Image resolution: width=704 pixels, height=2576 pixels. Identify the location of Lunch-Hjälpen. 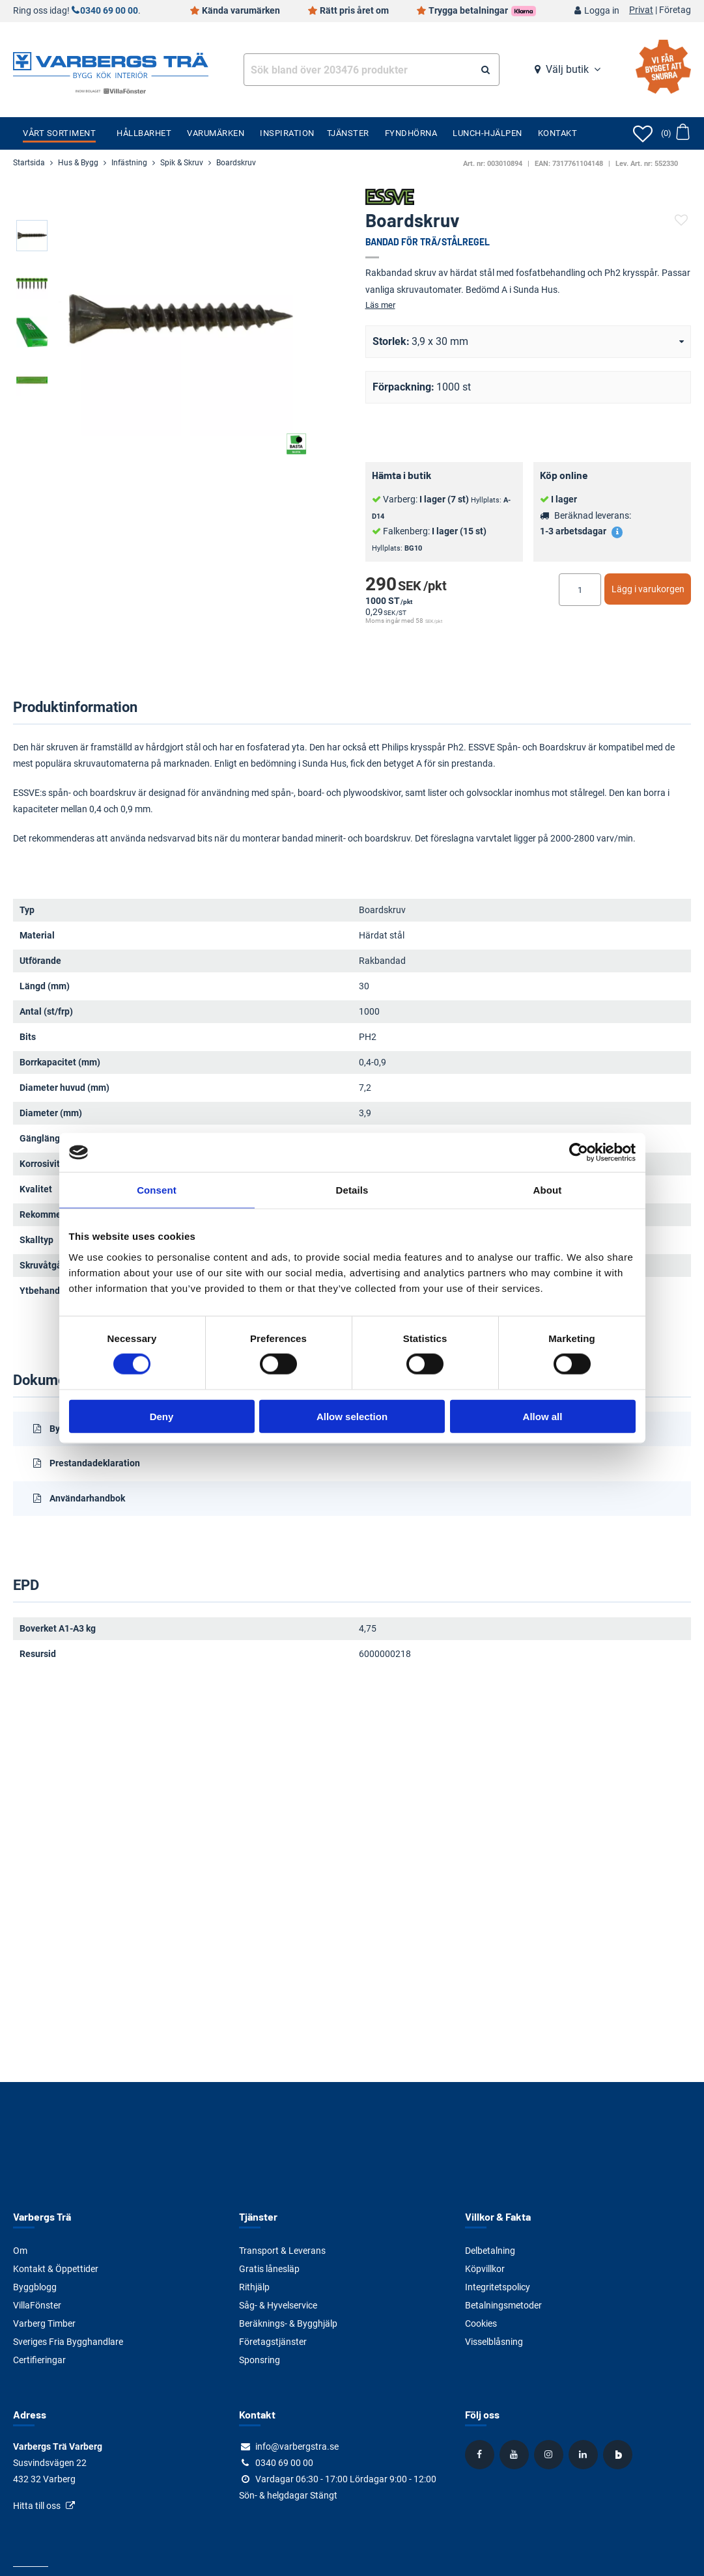
(487, 133).